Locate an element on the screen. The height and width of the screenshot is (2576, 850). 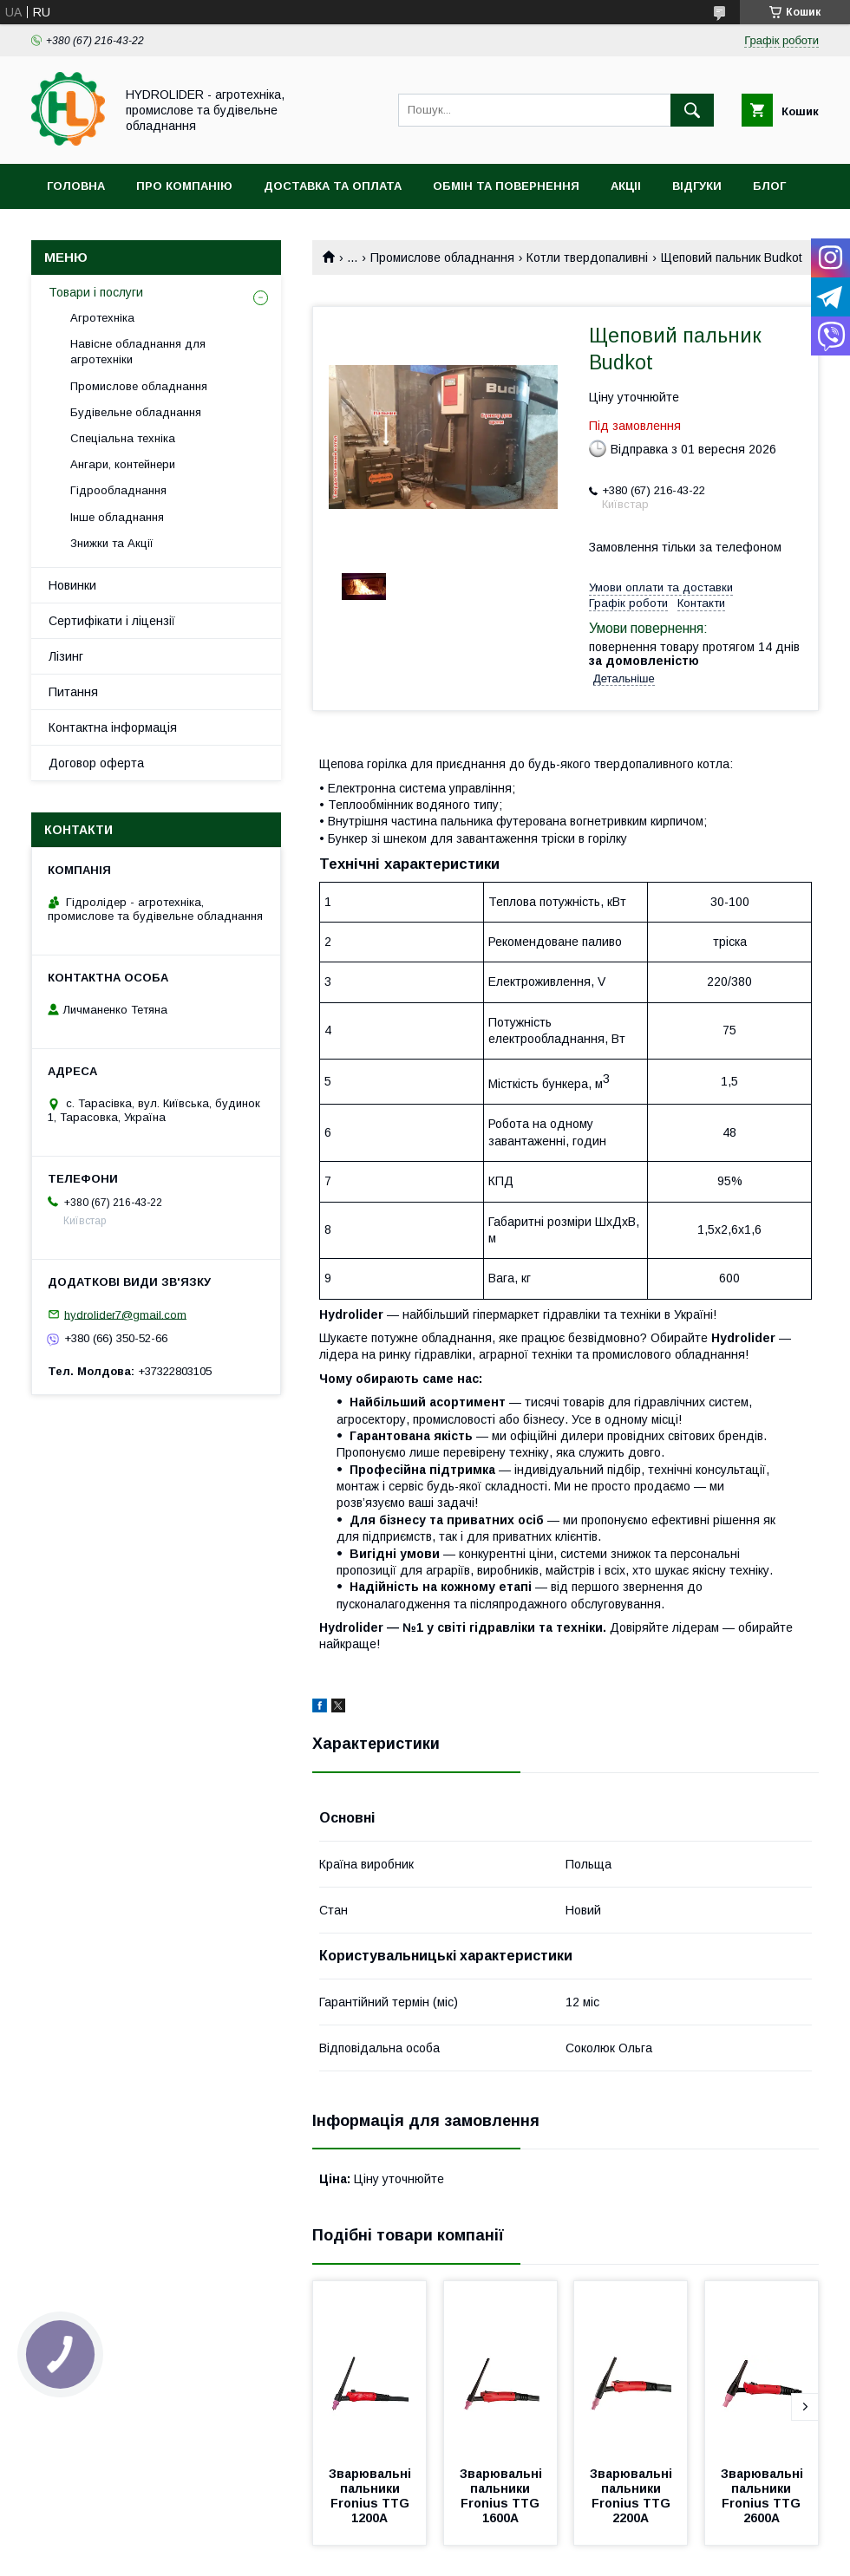
Лізинг is located at coordinates (66, 656).